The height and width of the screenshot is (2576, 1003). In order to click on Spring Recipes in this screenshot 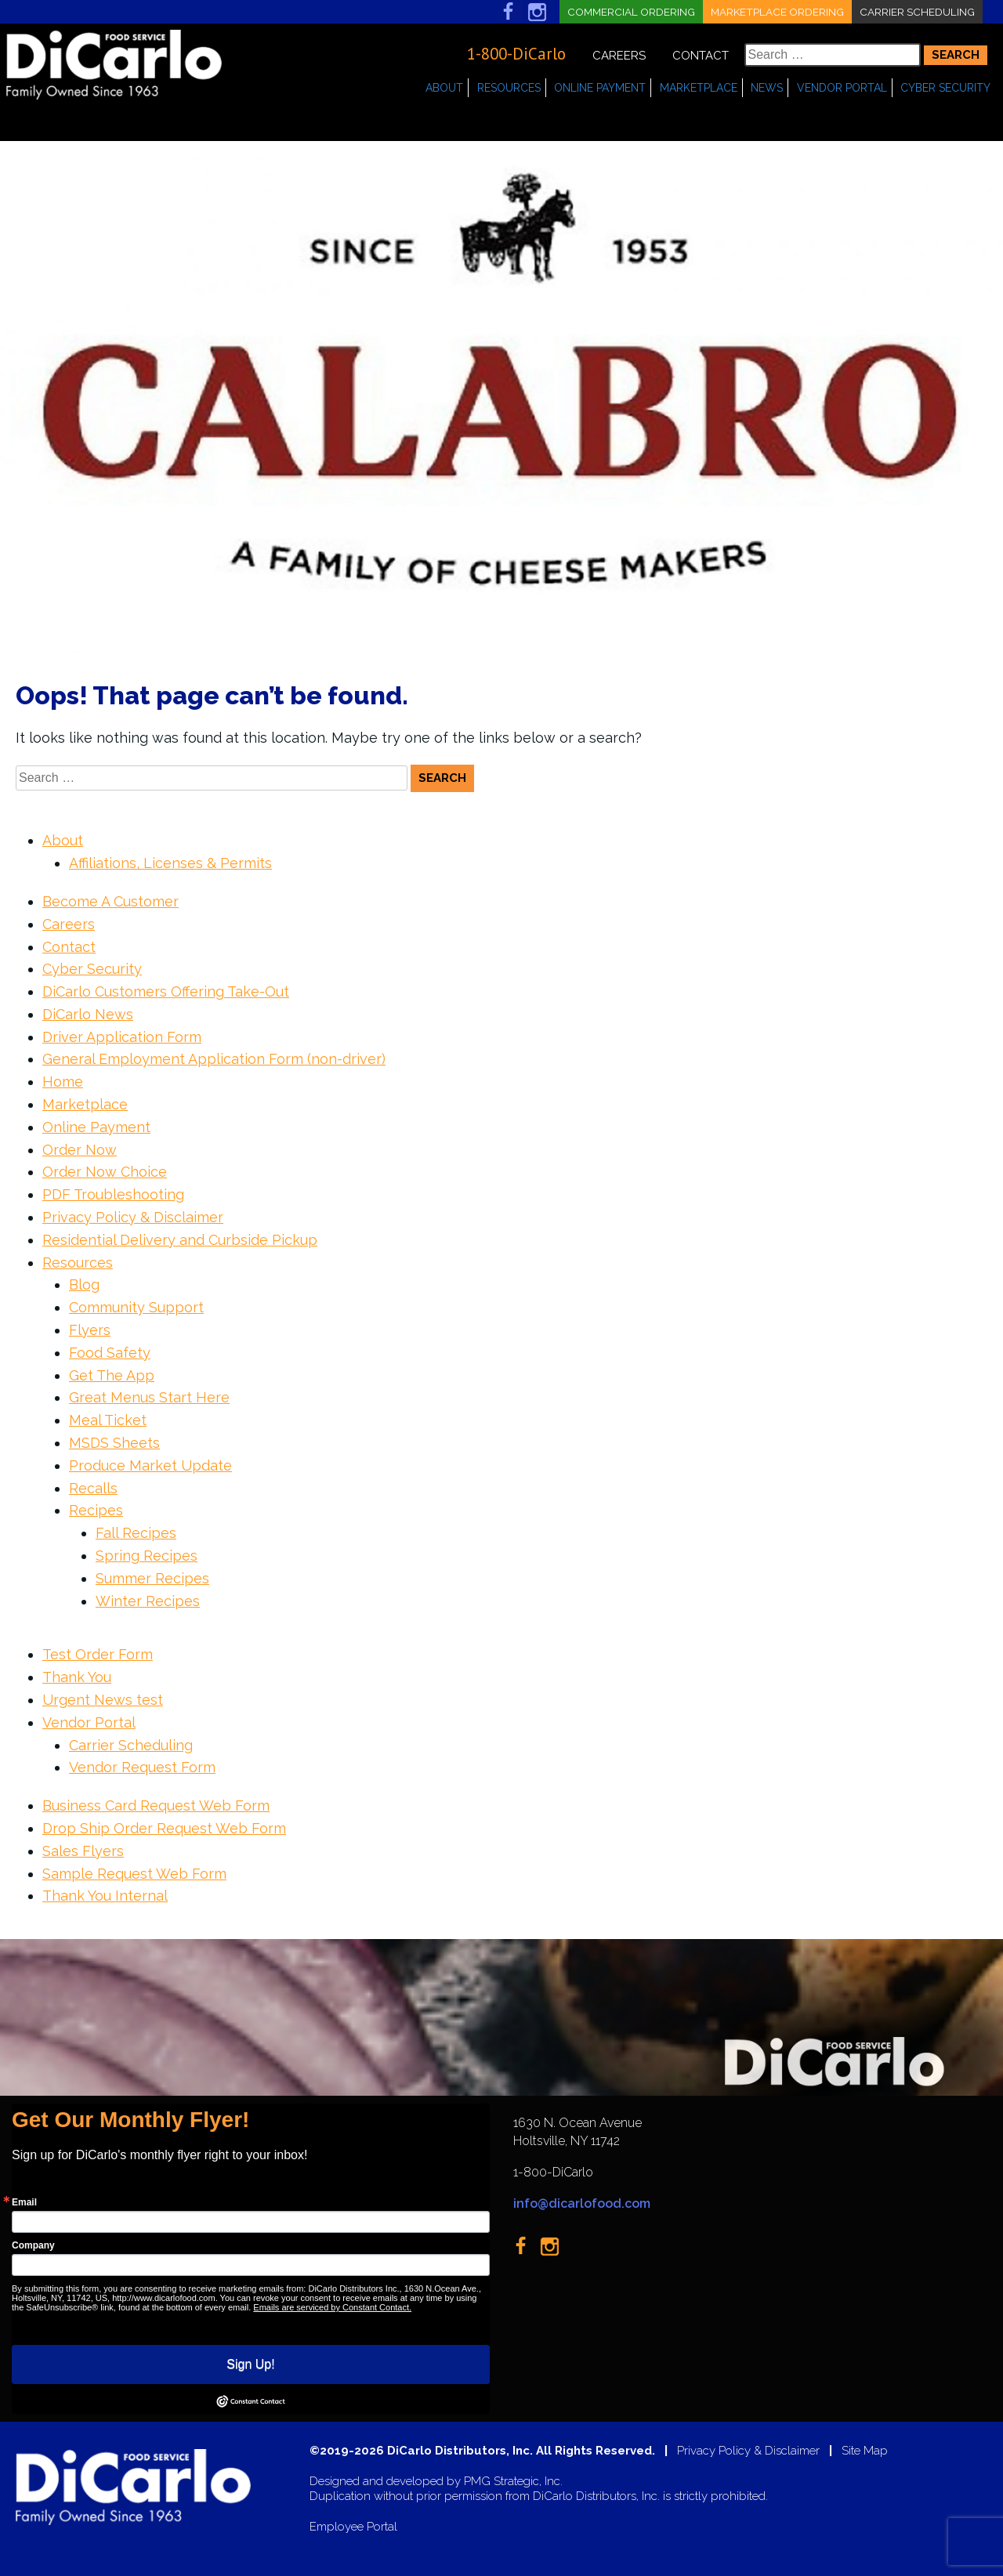, I will do `click(146, 1555)`.